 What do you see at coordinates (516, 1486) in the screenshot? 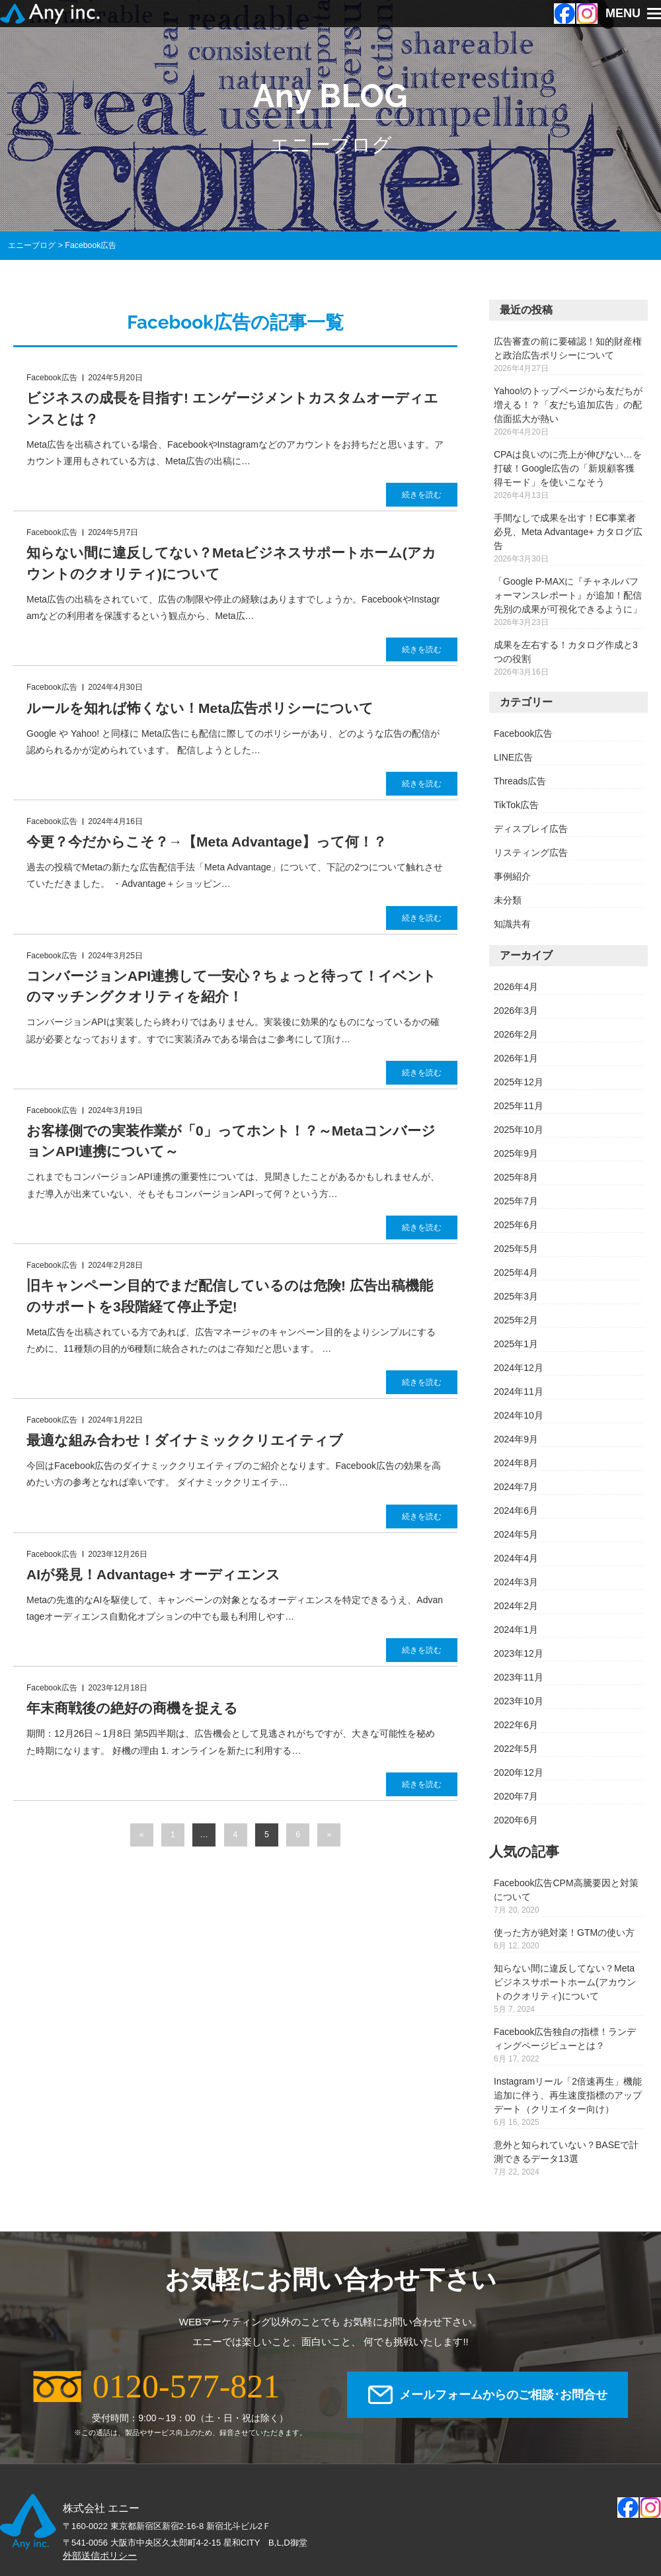
I see `2024年7月` at bounding box center [516, 1486].